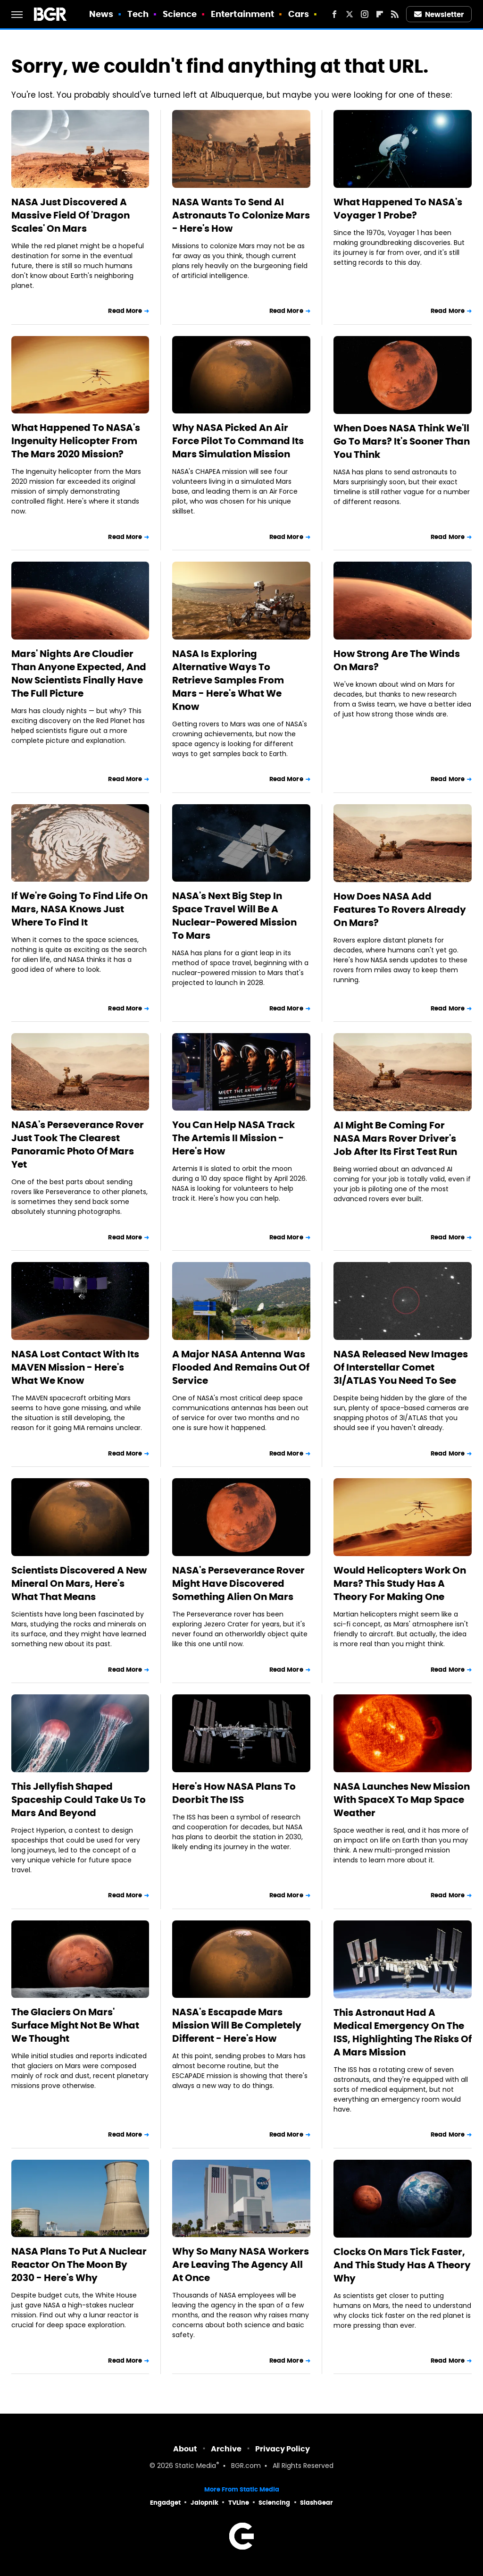 The image size is (483, 2576). I want to click on NASA Is Exploring Alternative Ways To Retrieve Samples From Mars - Here's What We Know, so click(228, 680).